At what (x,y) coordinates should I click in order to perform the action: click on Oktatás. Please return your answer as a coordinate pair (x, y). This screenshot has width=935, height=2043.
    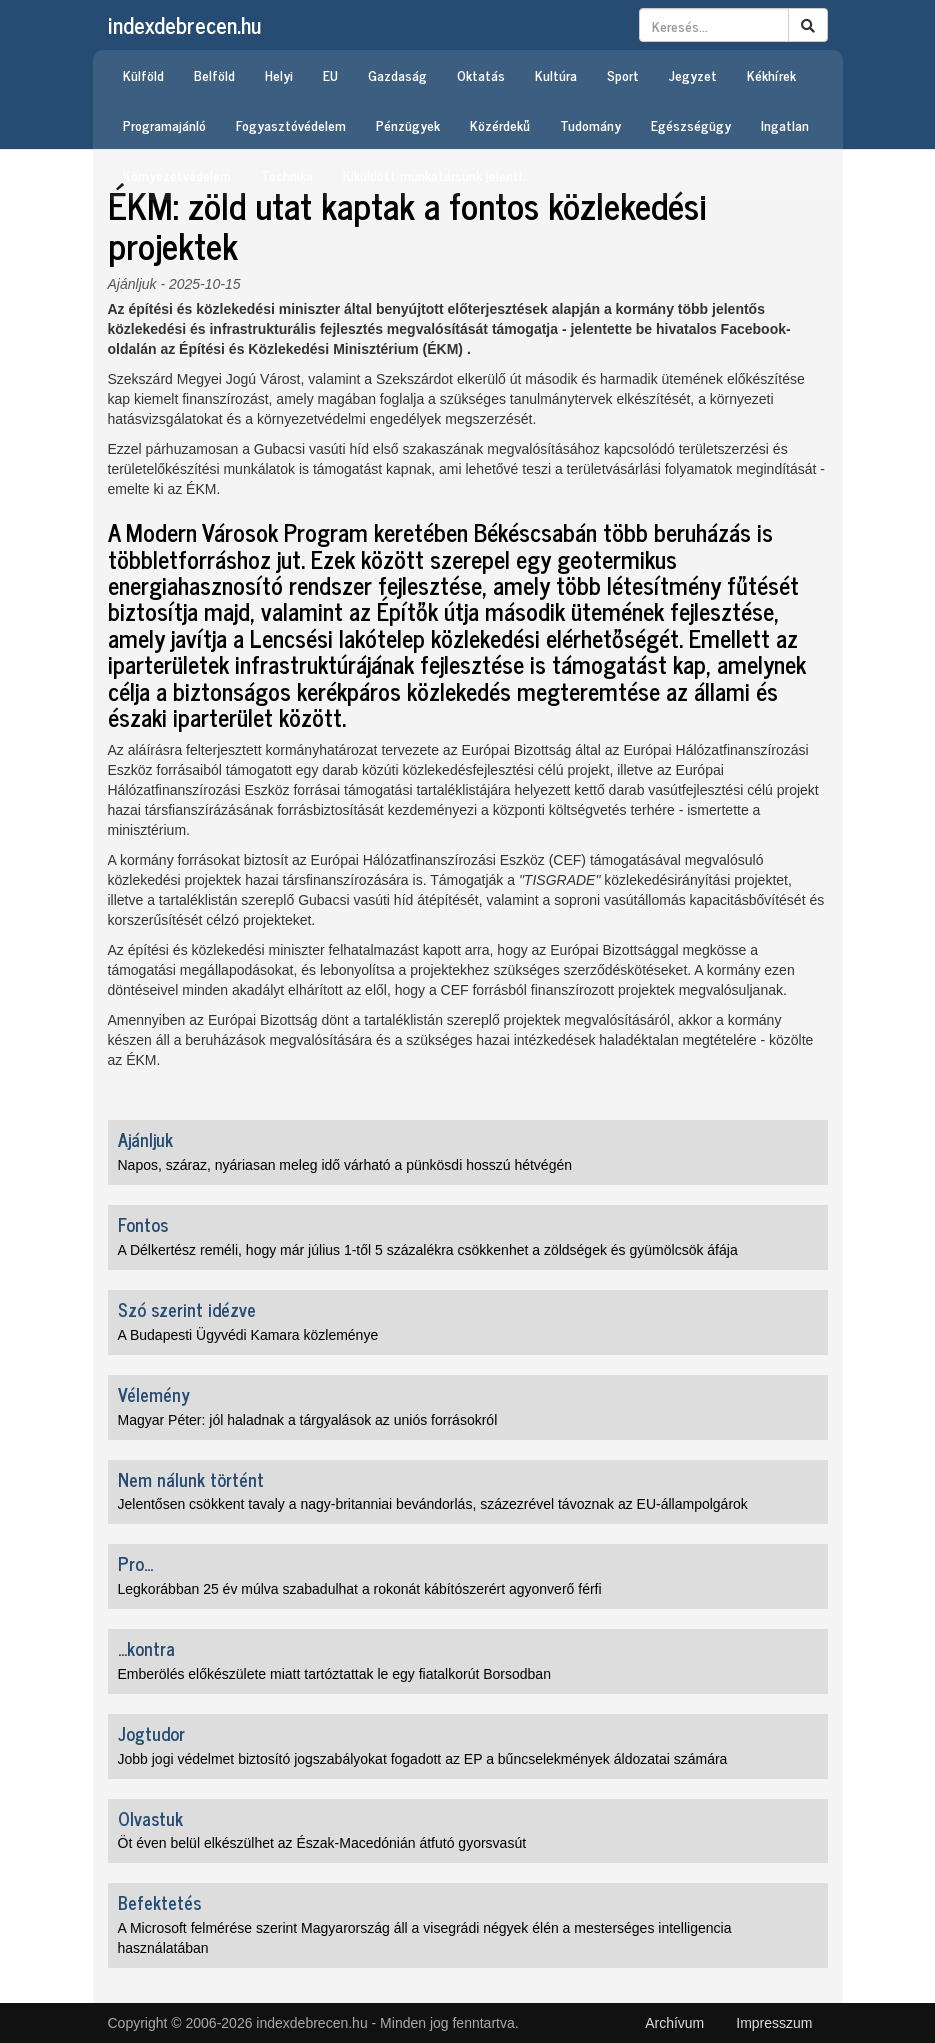
    Looking at the image, I should click on (481, 74).